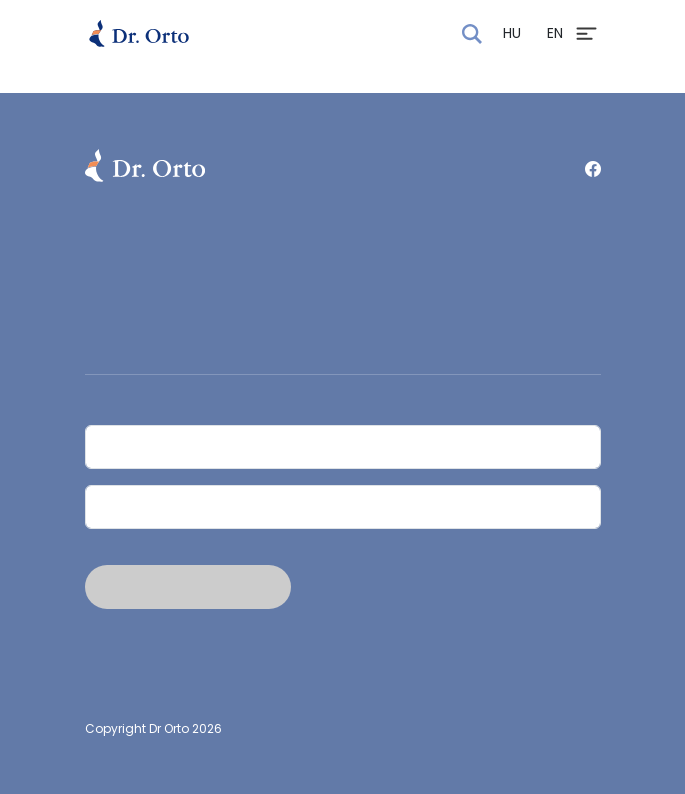  What do you see at coordinates (512, 33) in the screenshot?
I see `HU` at bounding box center [512, 33].